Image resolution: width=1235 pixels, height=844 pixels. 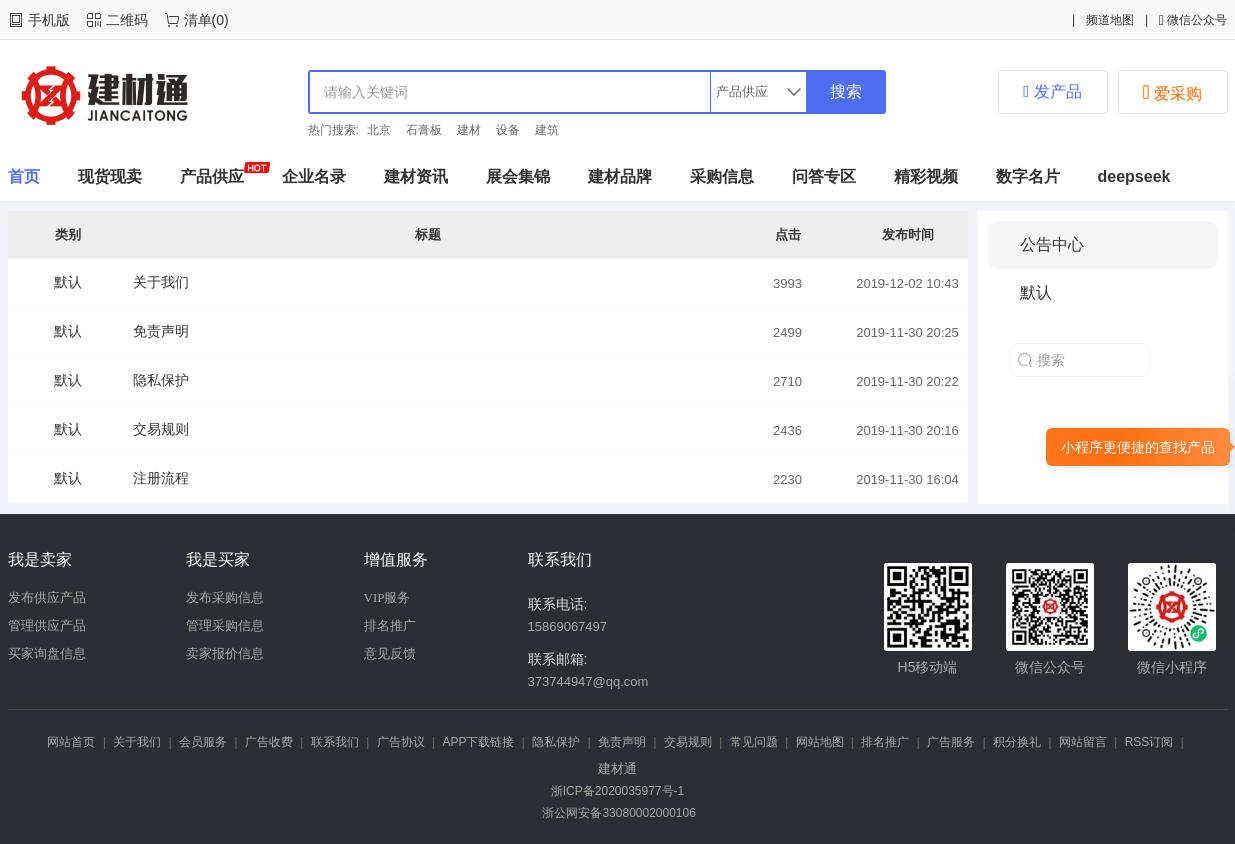 I want to click on 会员服务, so click(x=203, y=742).